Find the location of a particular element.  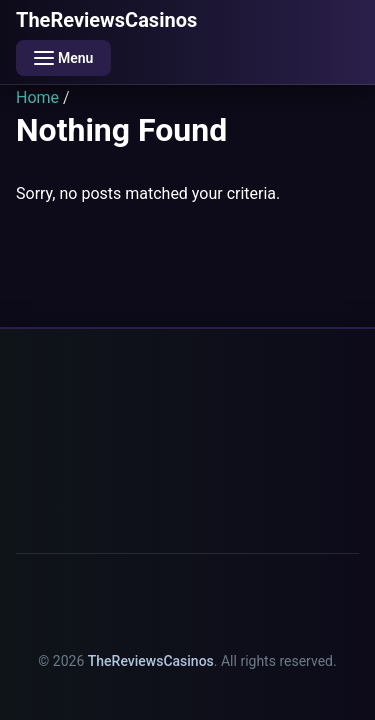

TheReviewsCasinos is located at coordinates (106, 20).